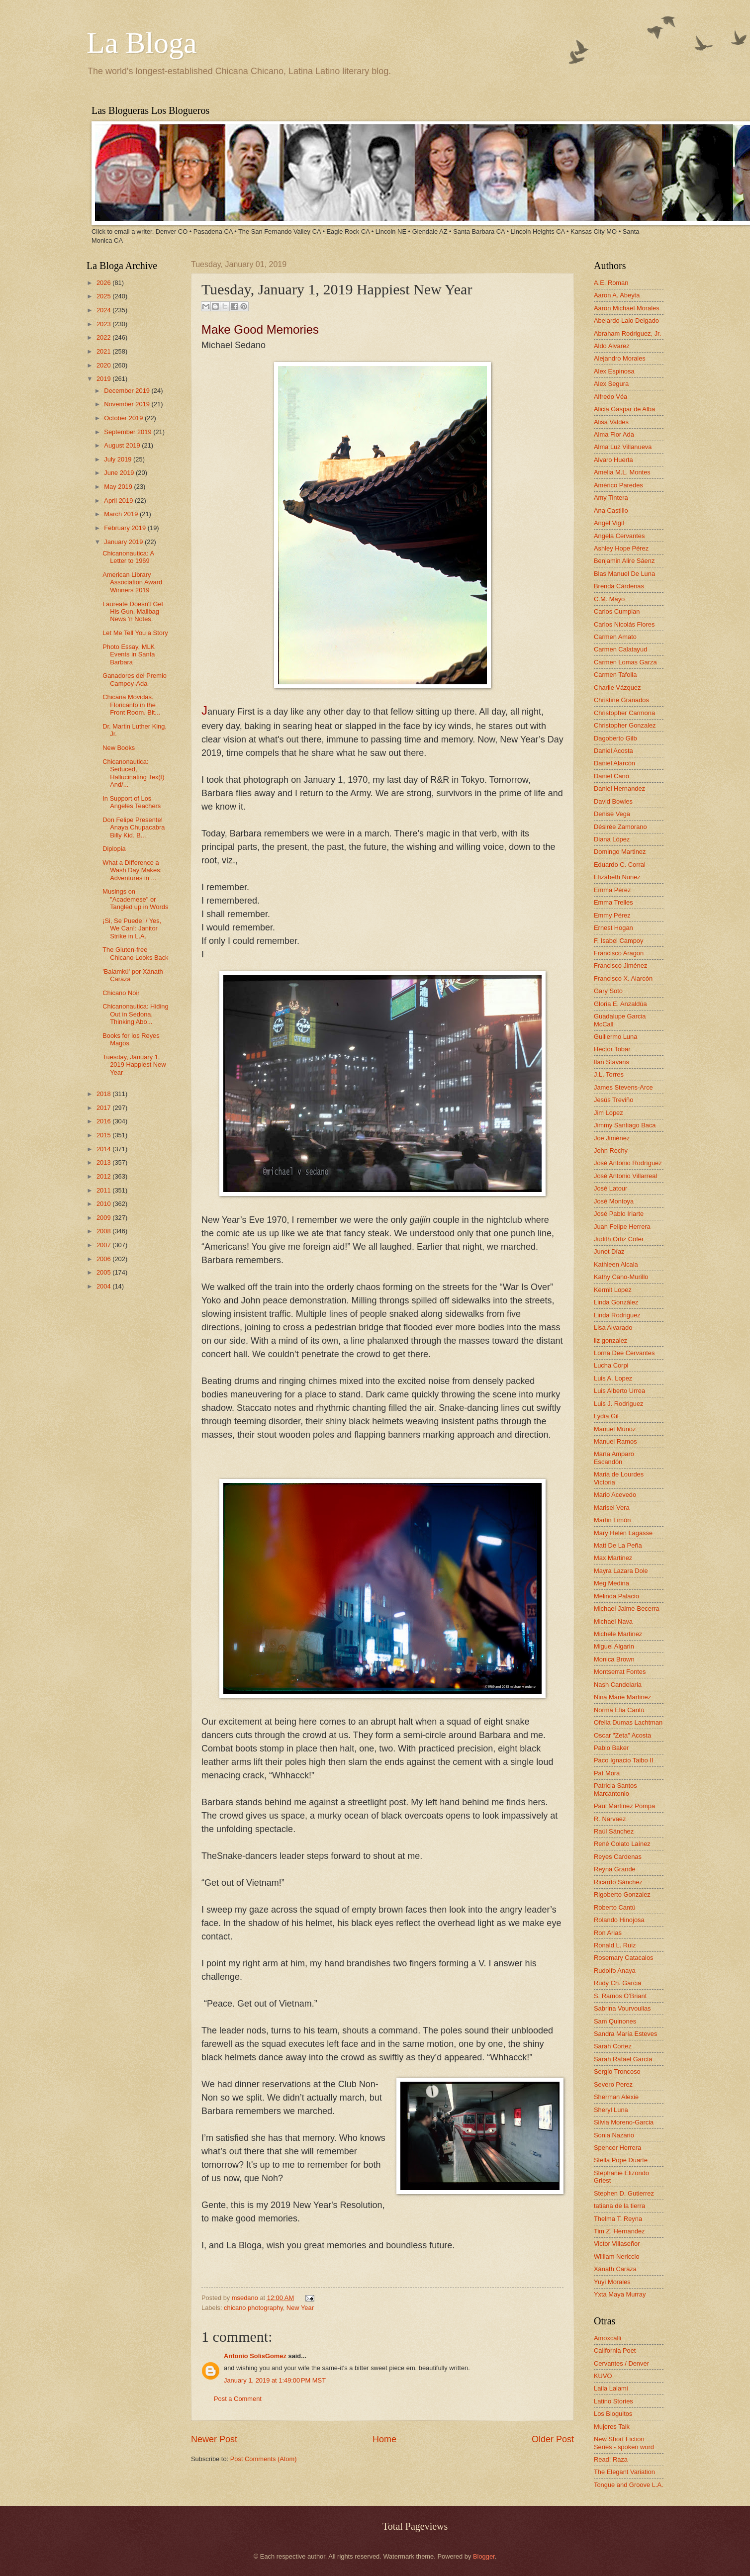  Describe the element at coordinates (624, 2122) in the screenshot. I see `Silvia Moreno-Garcia` at that location.